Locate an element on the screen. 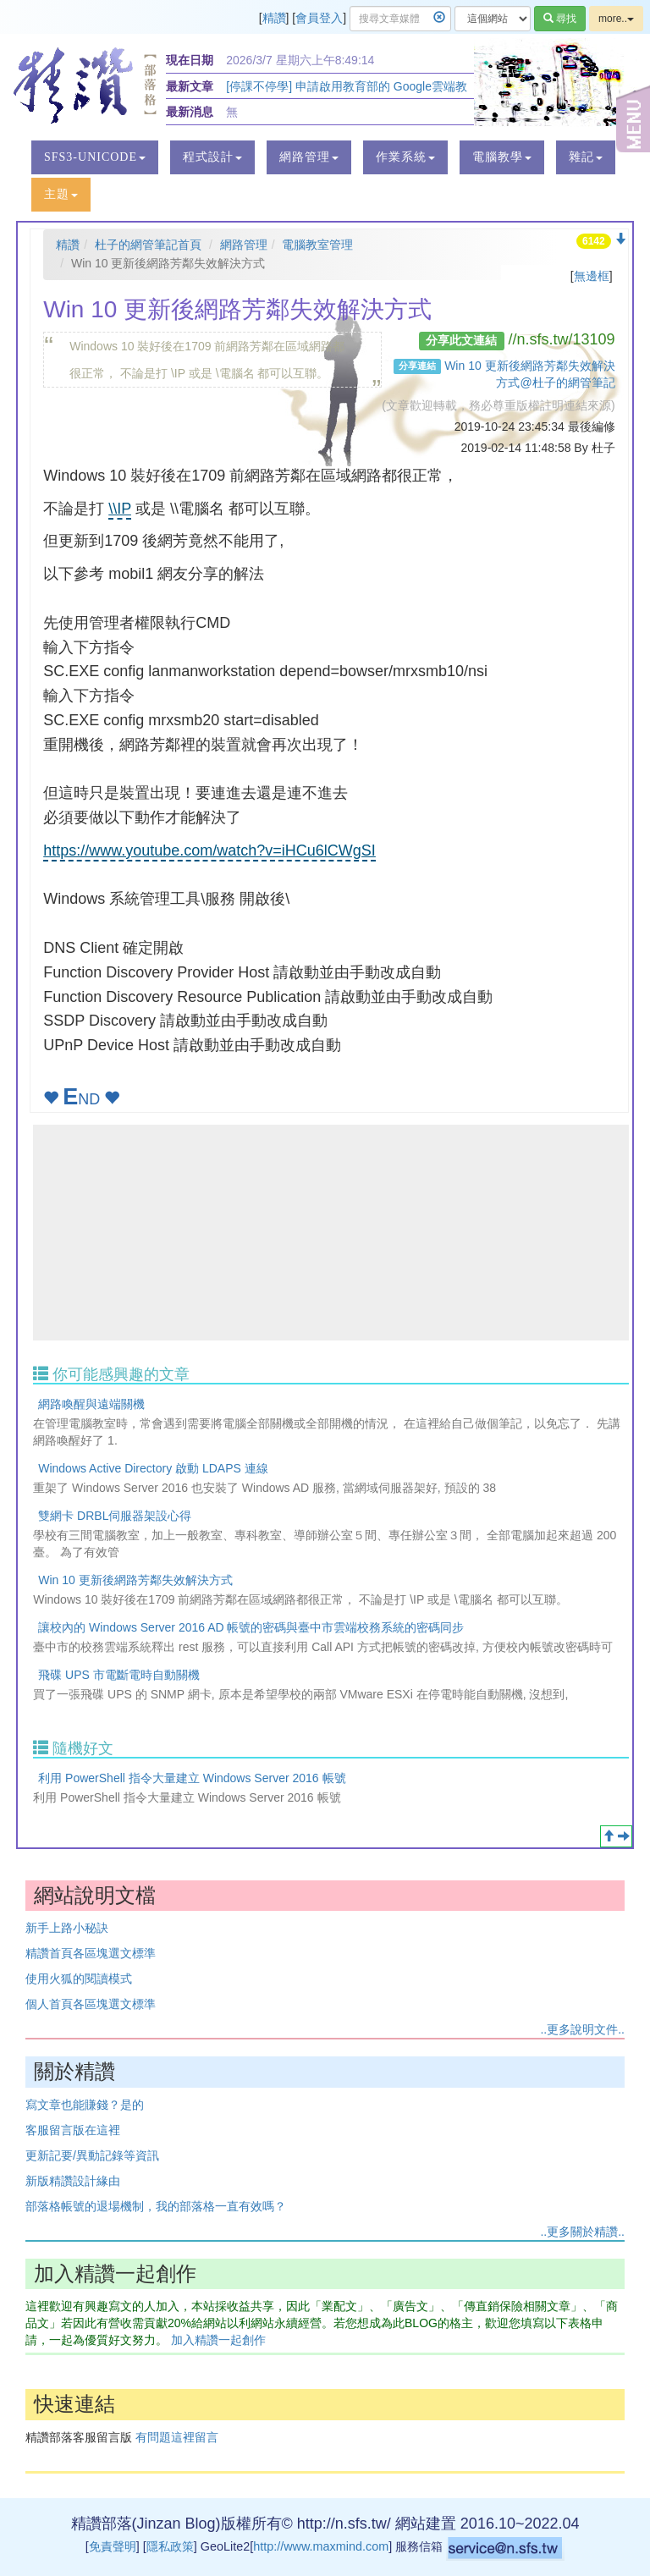 The width and height of the screenshot is (650, 2576). 更新記要/異動記錄等資訊 is located at coordinates (92, 2155).